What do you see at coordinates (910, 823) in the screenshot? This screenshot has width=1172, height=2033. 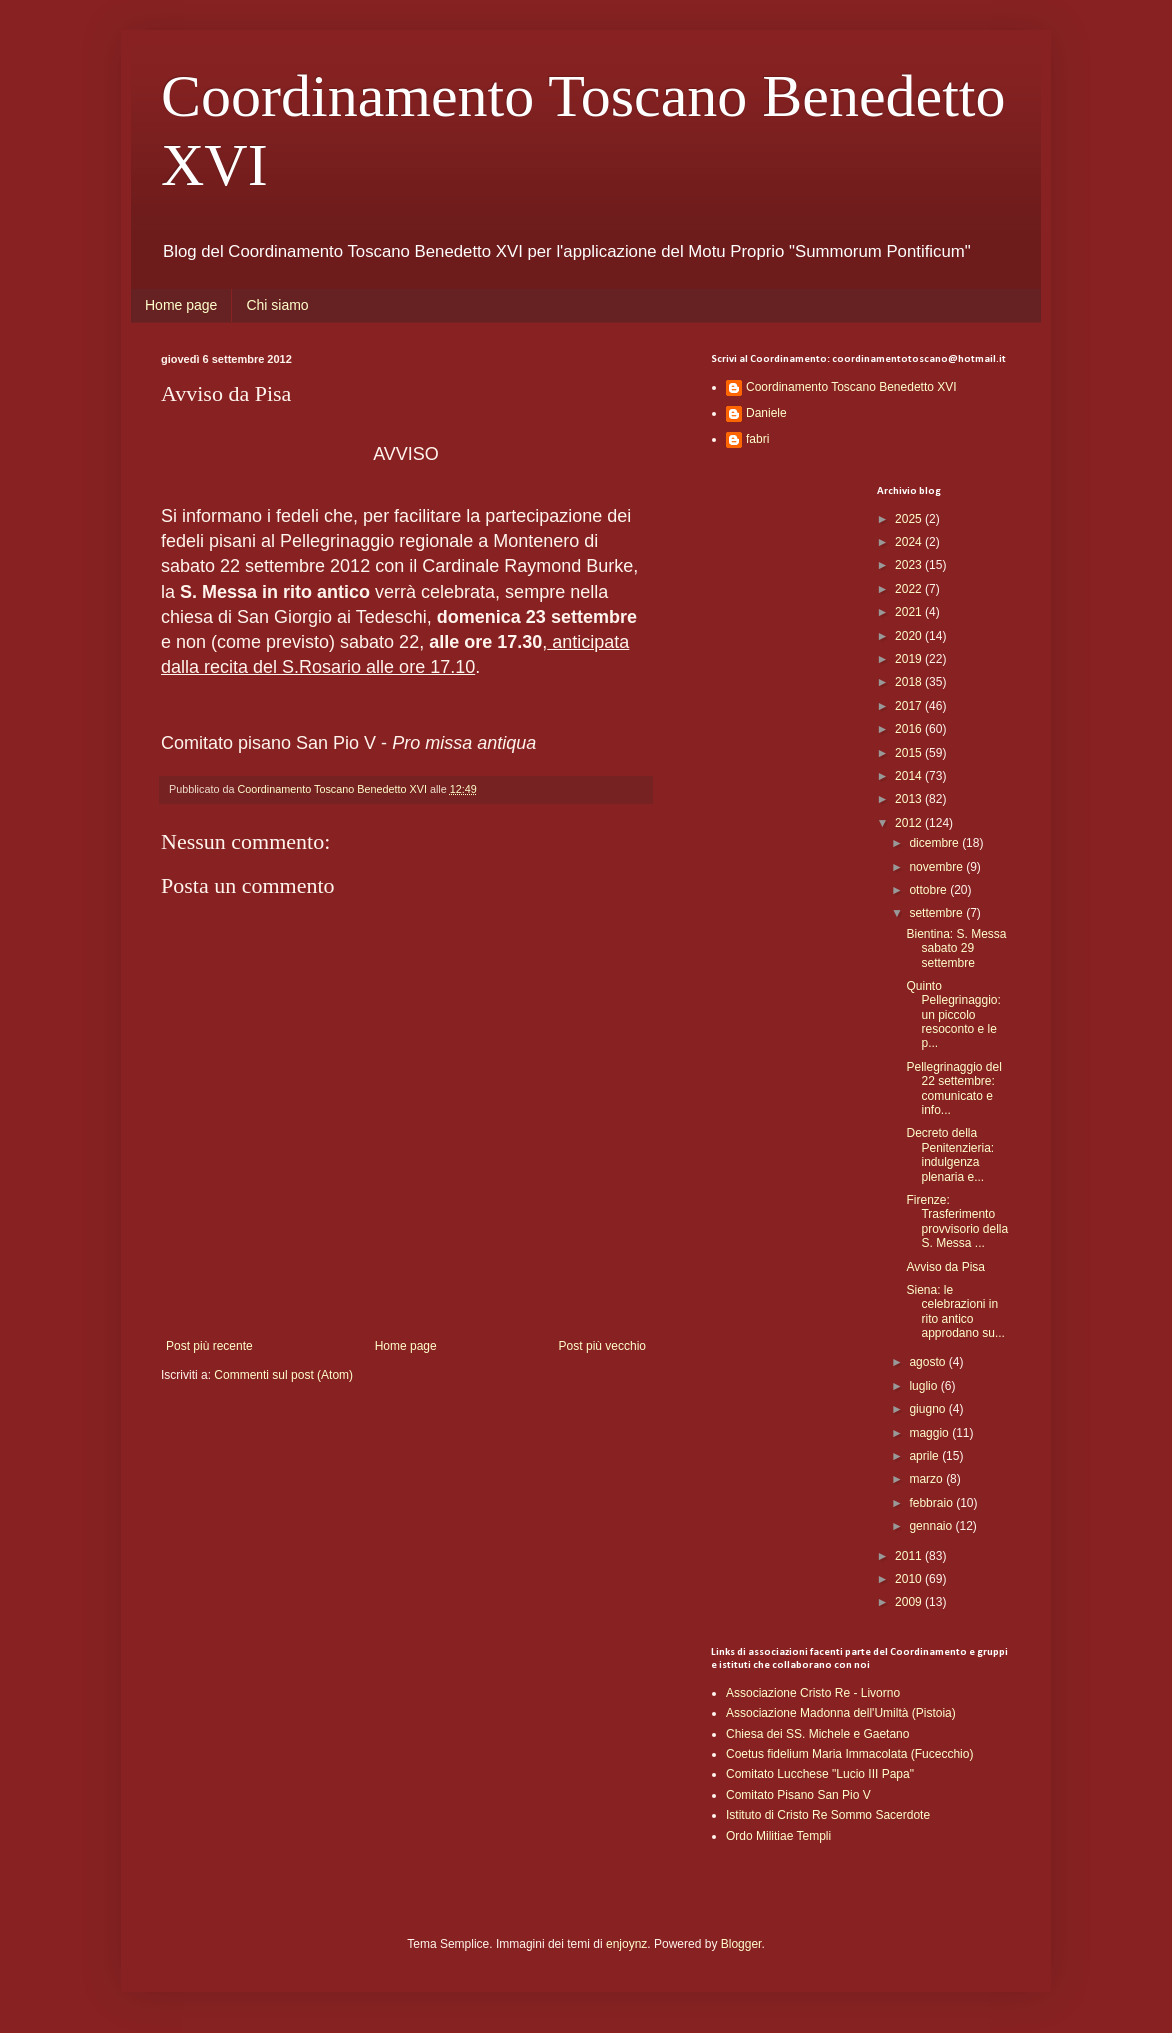 I see `2012` at bounding box center [910, 823].